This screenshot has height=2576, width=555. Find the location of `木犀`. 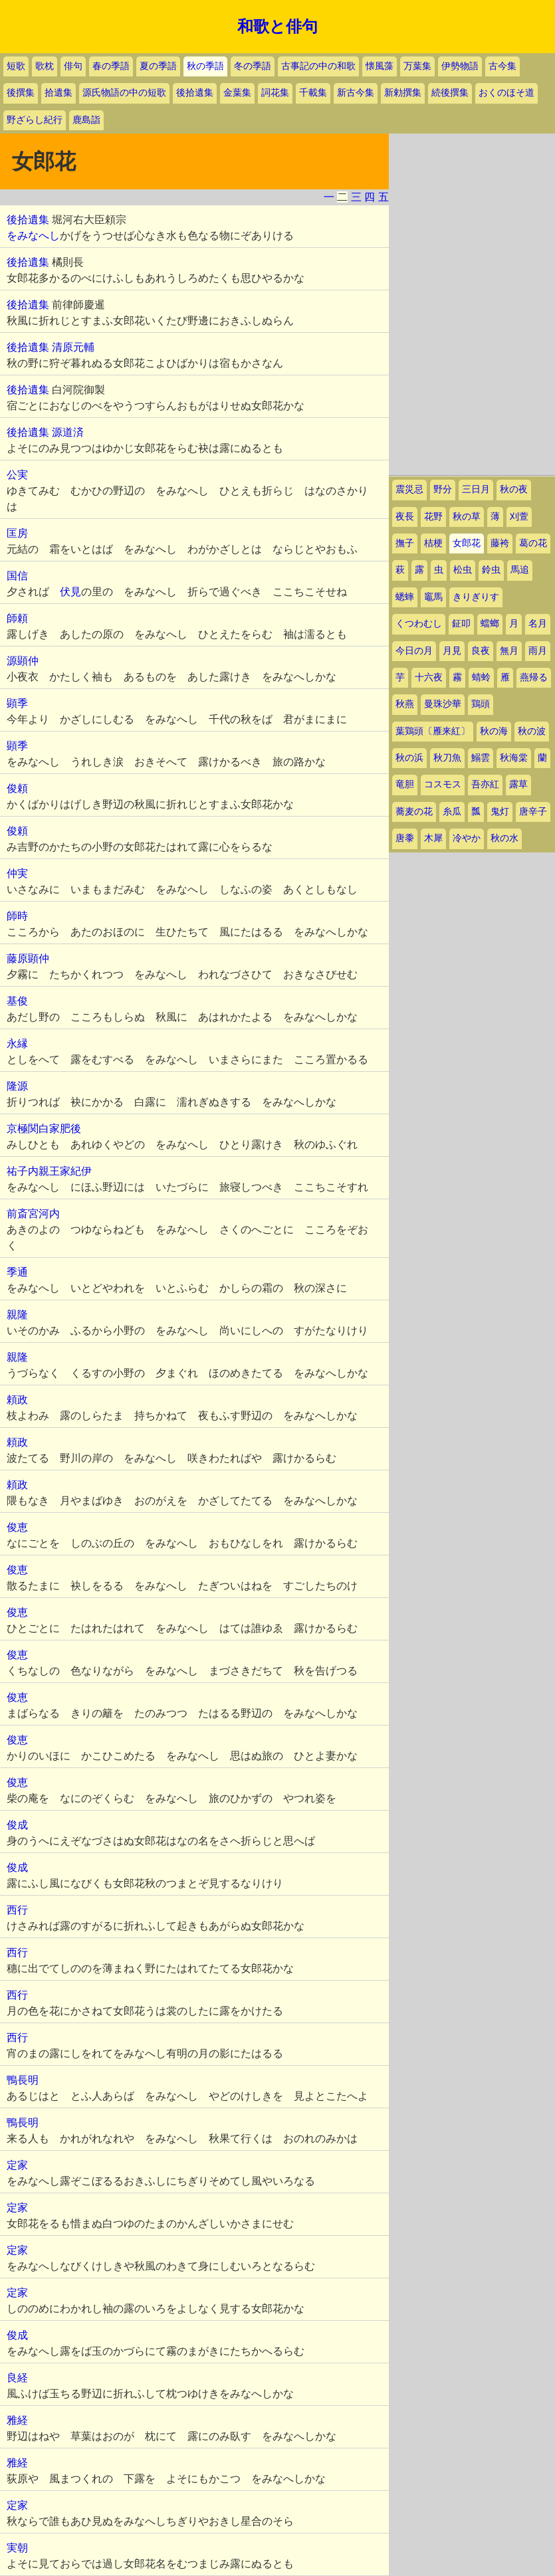

木犀 is located at coordinates (433, 838).